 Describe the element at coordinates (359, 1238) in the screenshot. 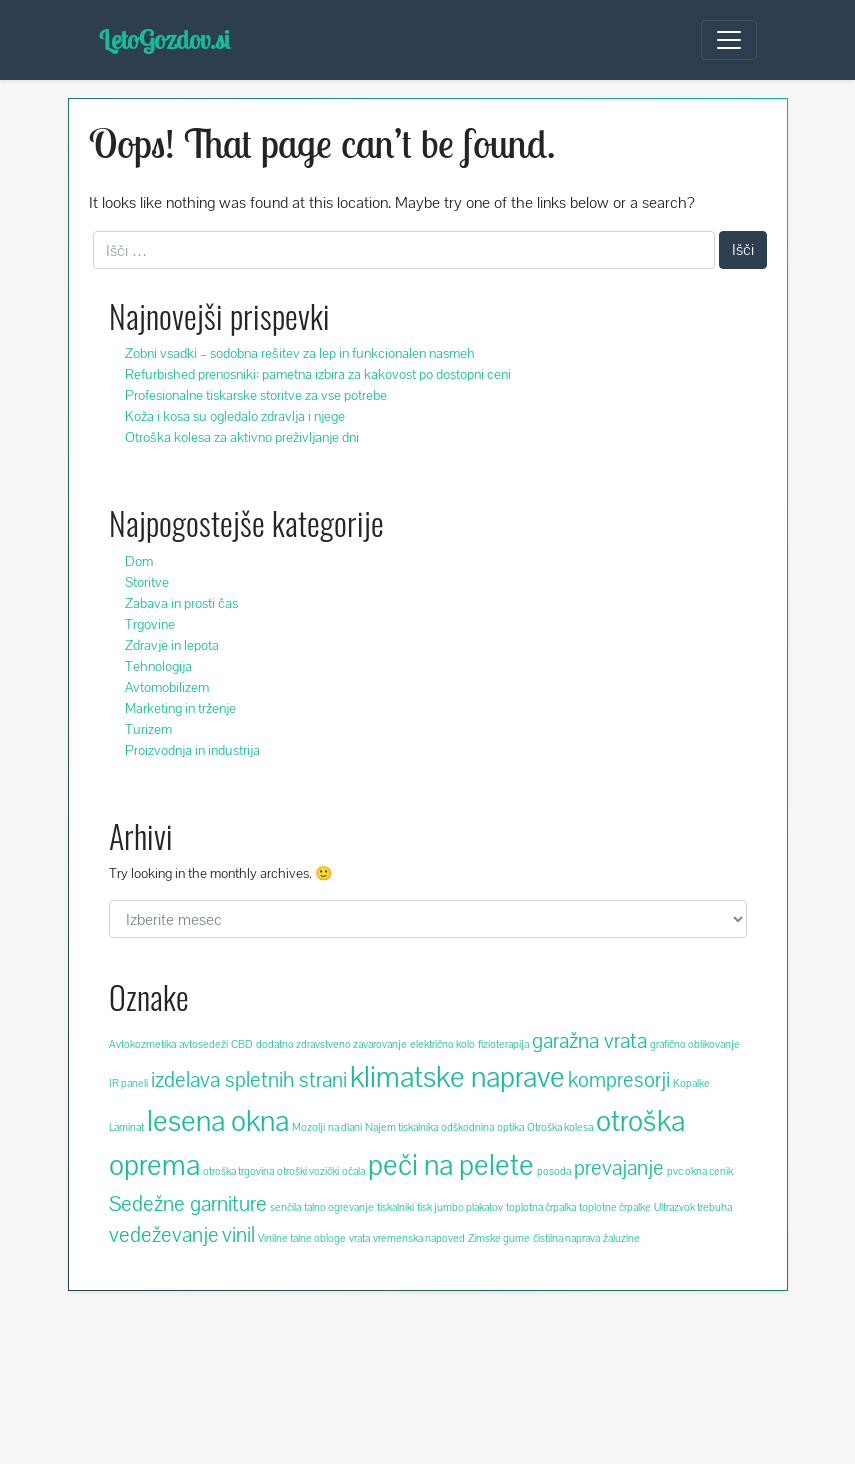

I see `vrata [vrata (2 predmeta)]` at that location.